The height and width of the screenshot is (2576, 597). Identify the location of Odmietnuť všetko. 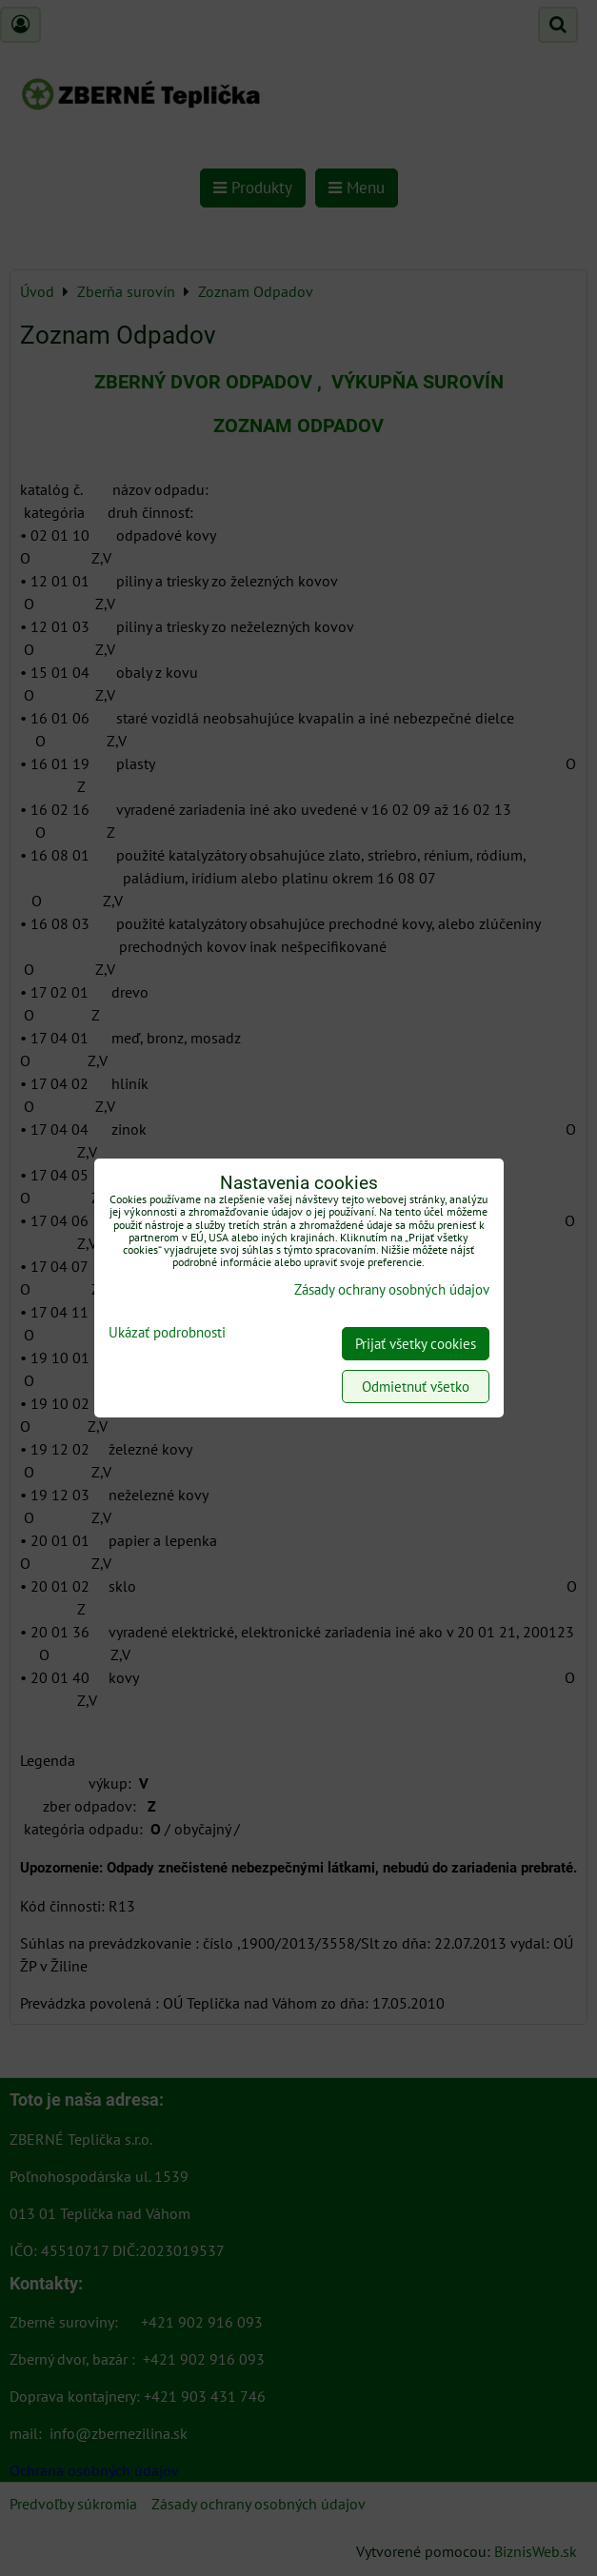
(415, 1386).